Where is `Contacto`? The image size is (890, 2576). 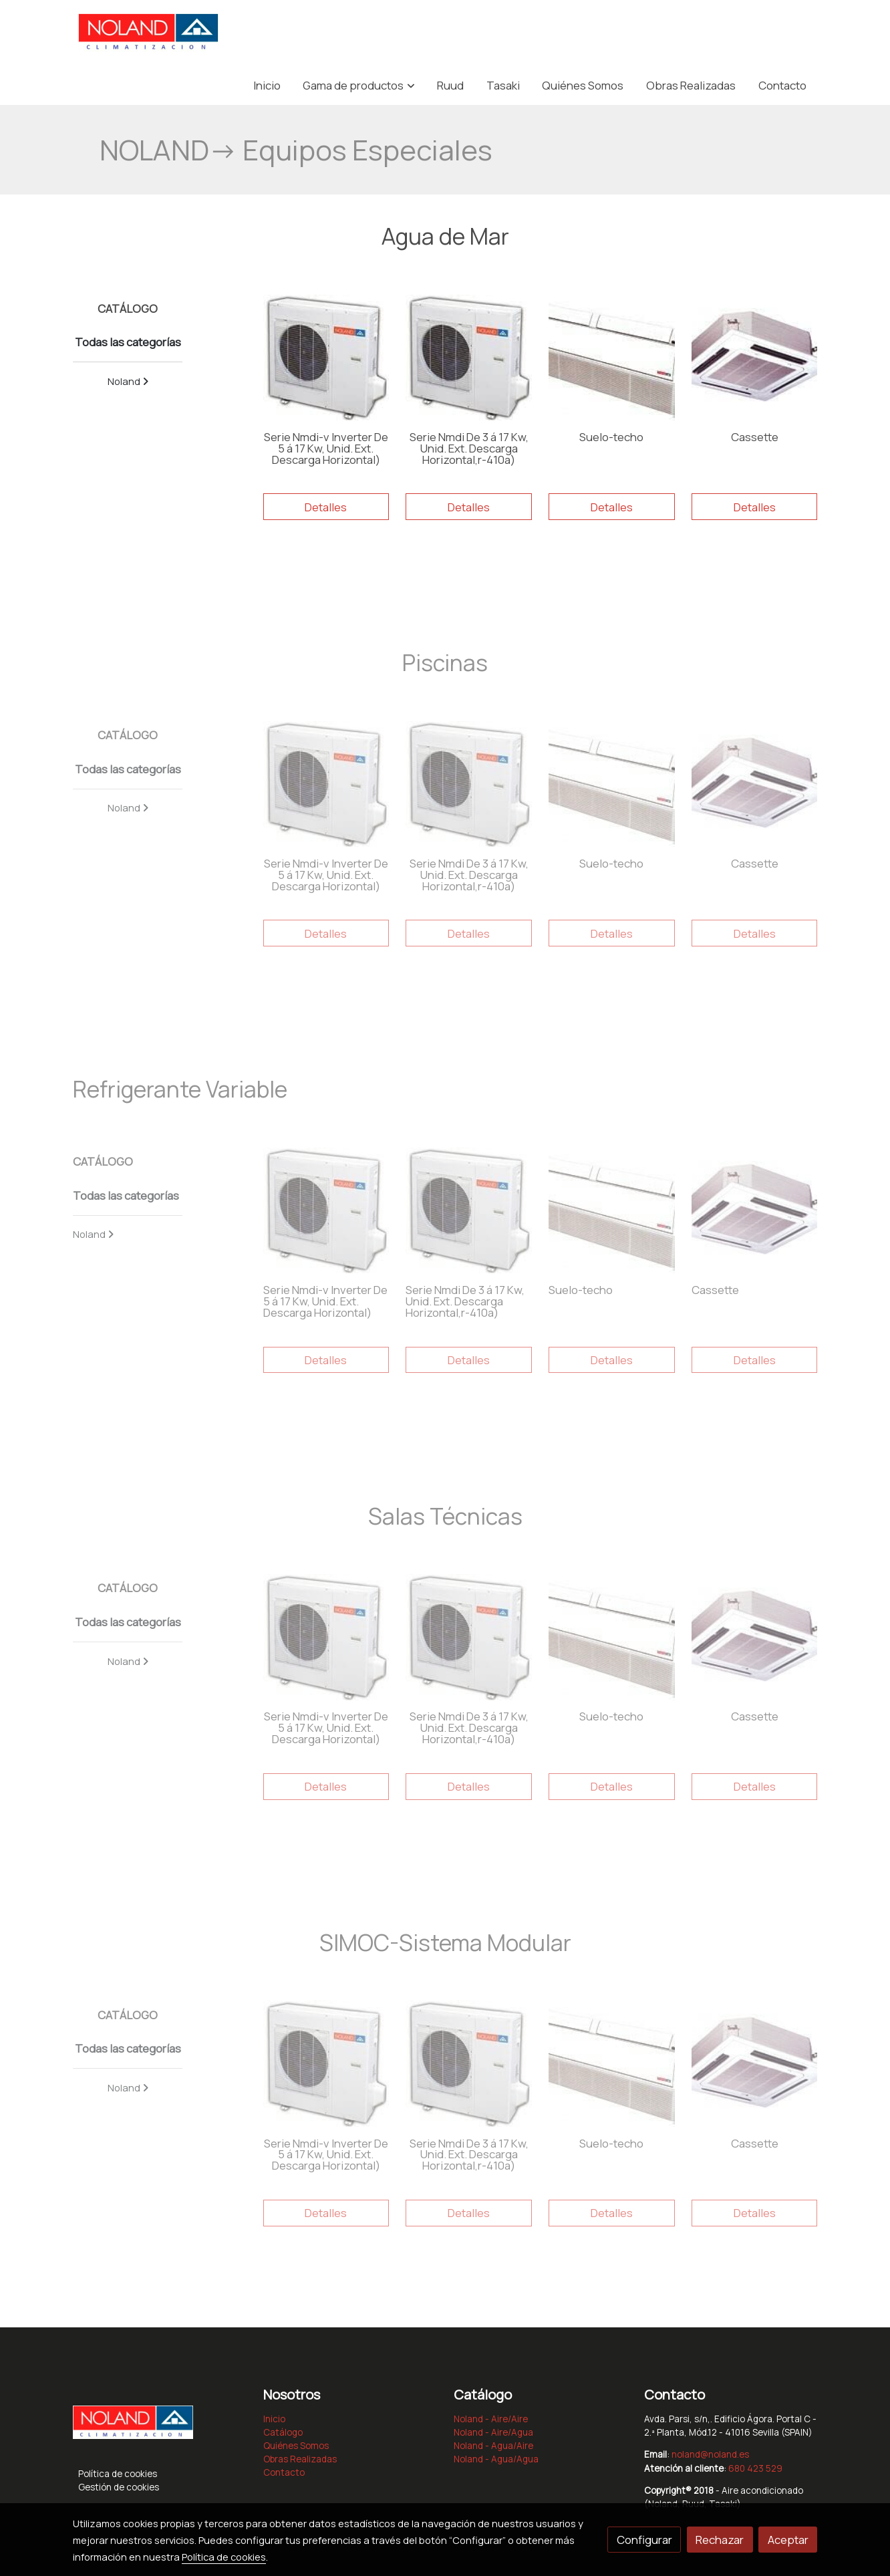 Contacto is located at coordinates (284, 2472).